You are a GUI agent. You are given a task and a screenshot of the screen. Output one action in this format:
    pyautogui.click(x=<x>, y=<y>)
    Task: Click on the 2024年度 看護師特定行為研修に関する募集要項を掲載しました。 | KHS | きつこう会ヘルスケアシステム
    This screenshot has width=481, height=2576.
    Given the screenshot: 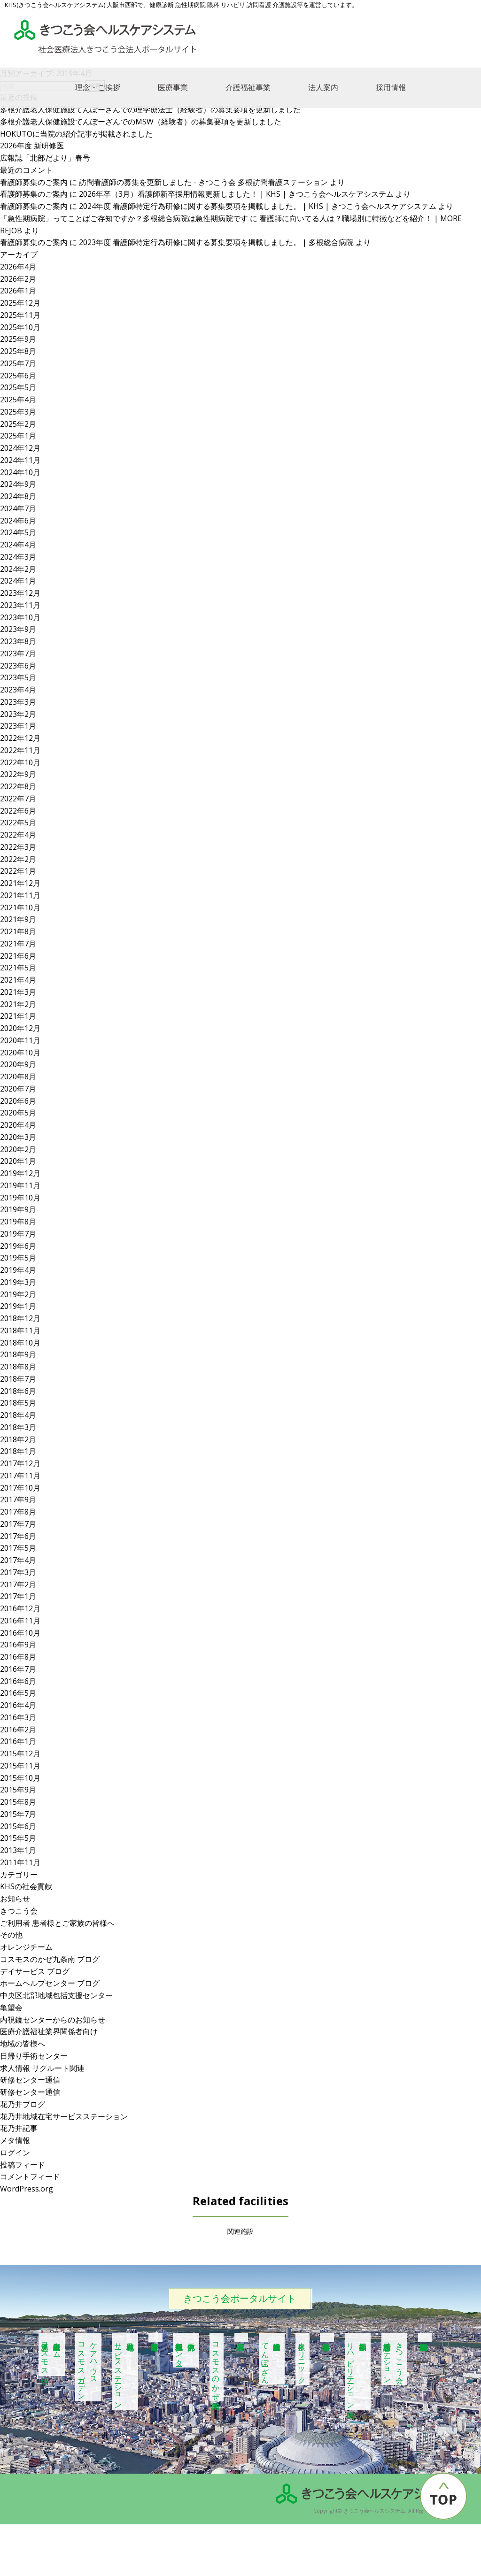 What is the action you would take?
    pyautogui.click(x=257, y=206)
    